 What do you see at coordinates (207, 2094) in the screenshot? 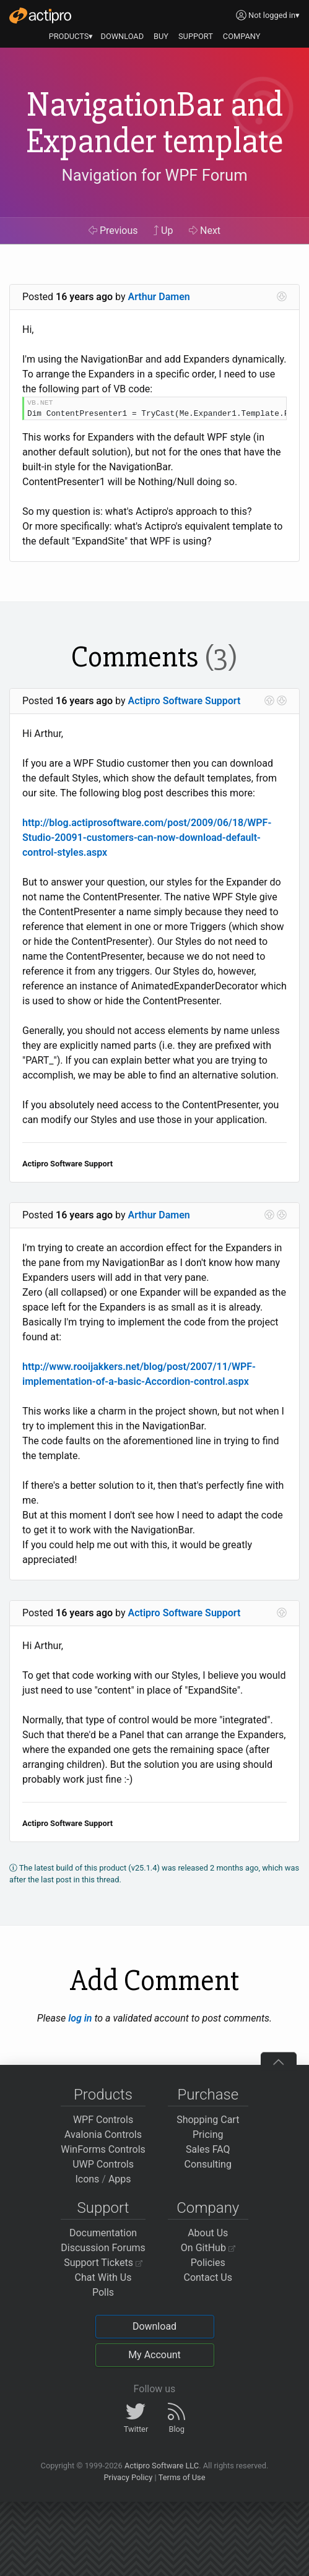
I see `Purchase` at bounding box center [207, 2094].